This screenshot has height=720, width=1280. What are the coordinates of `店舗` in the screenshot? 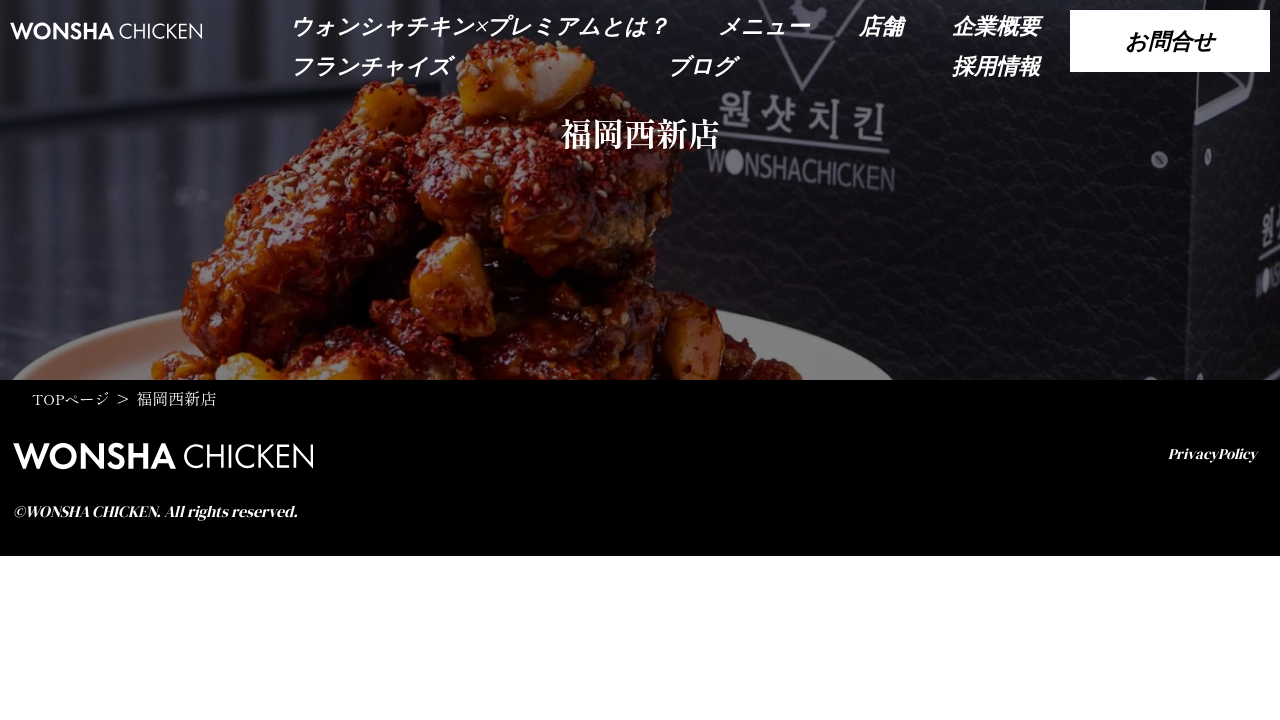 It's located at (881, 26).